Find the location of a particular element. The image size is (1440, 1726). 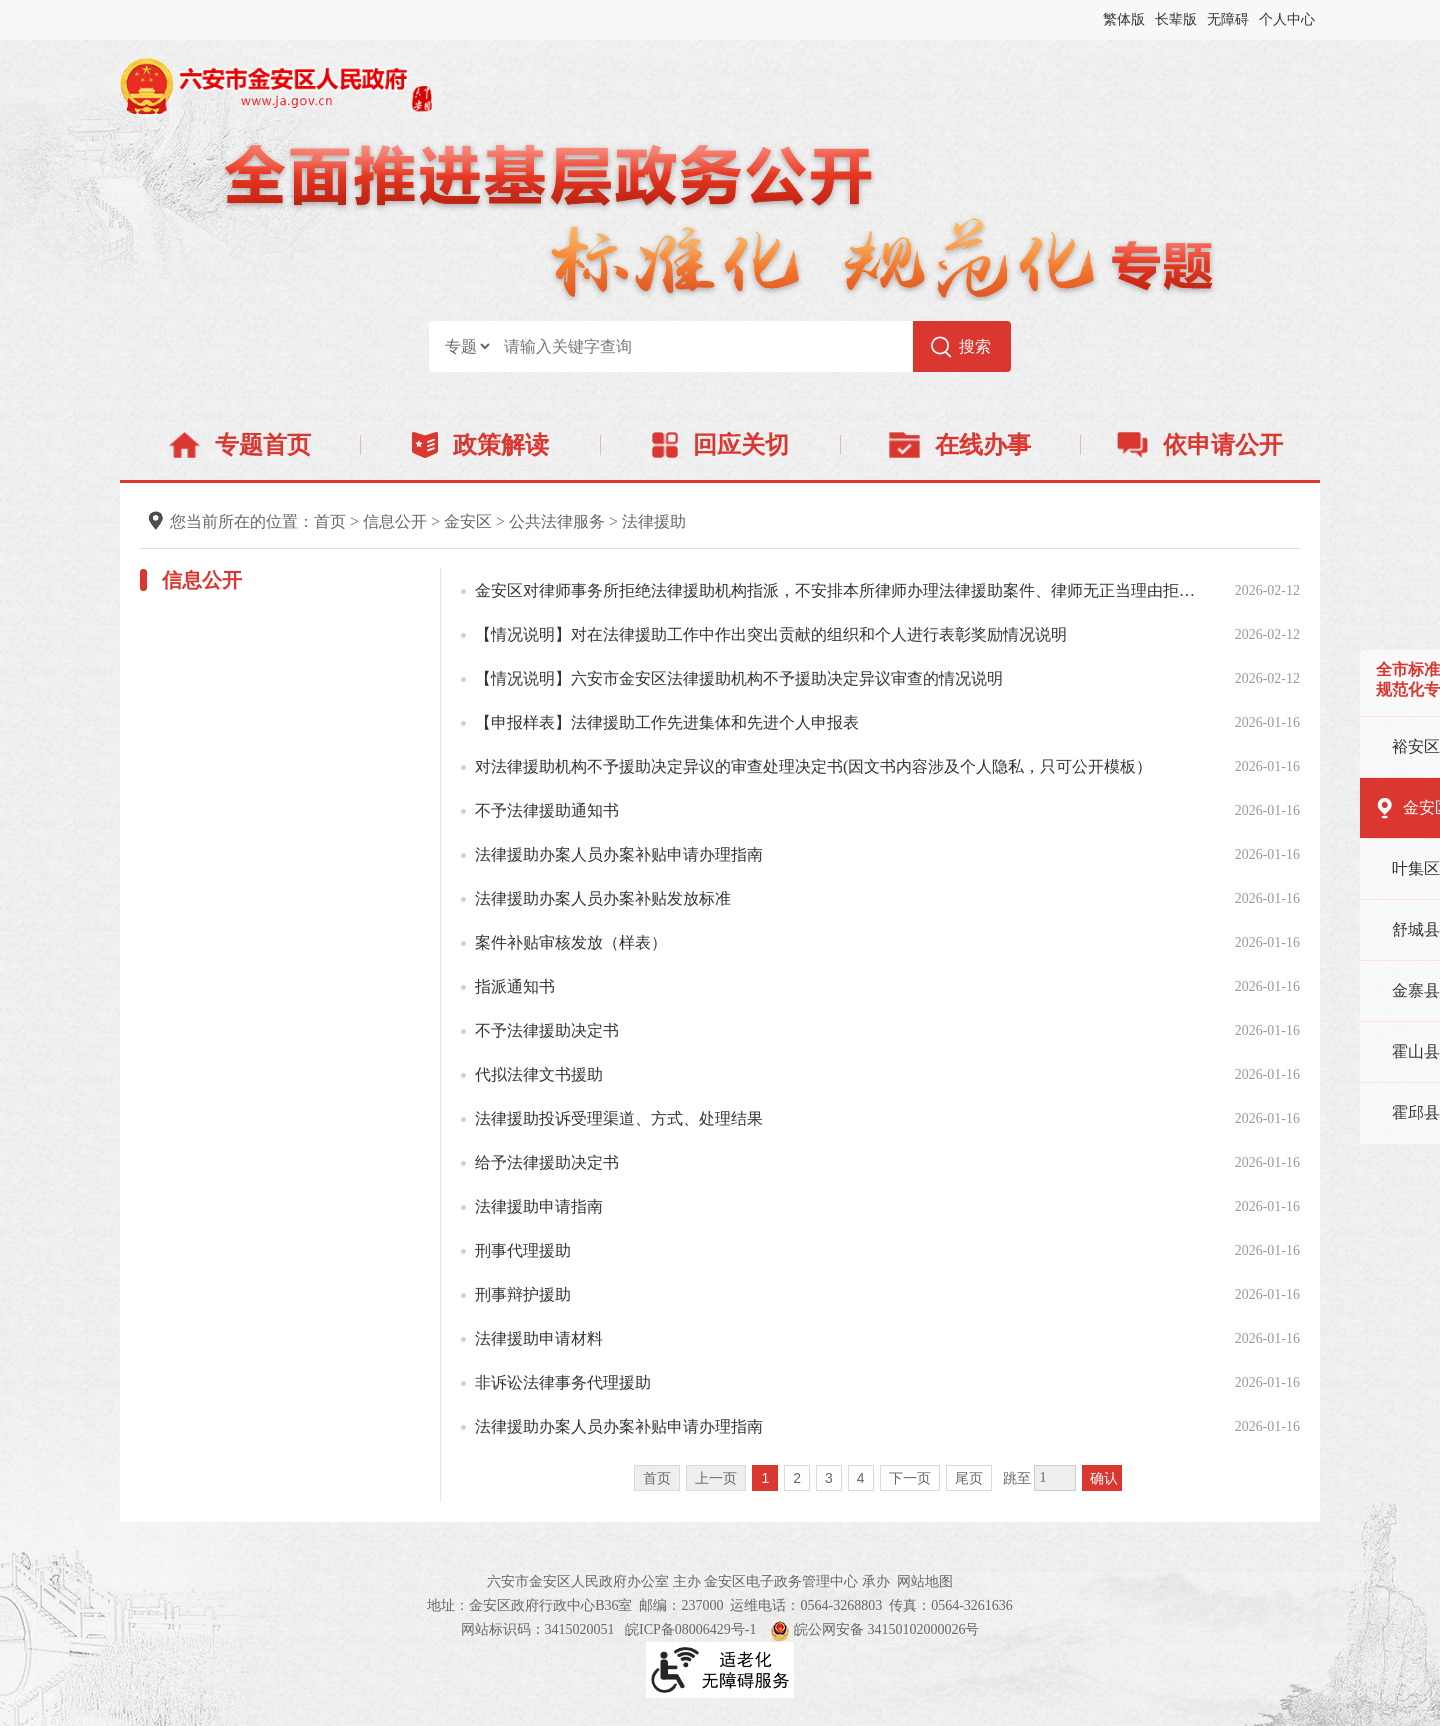

【情况说明】六安市金安区法律援助机构不予援助决定异议审查的情况说明 is located at coordinates (739, 678).